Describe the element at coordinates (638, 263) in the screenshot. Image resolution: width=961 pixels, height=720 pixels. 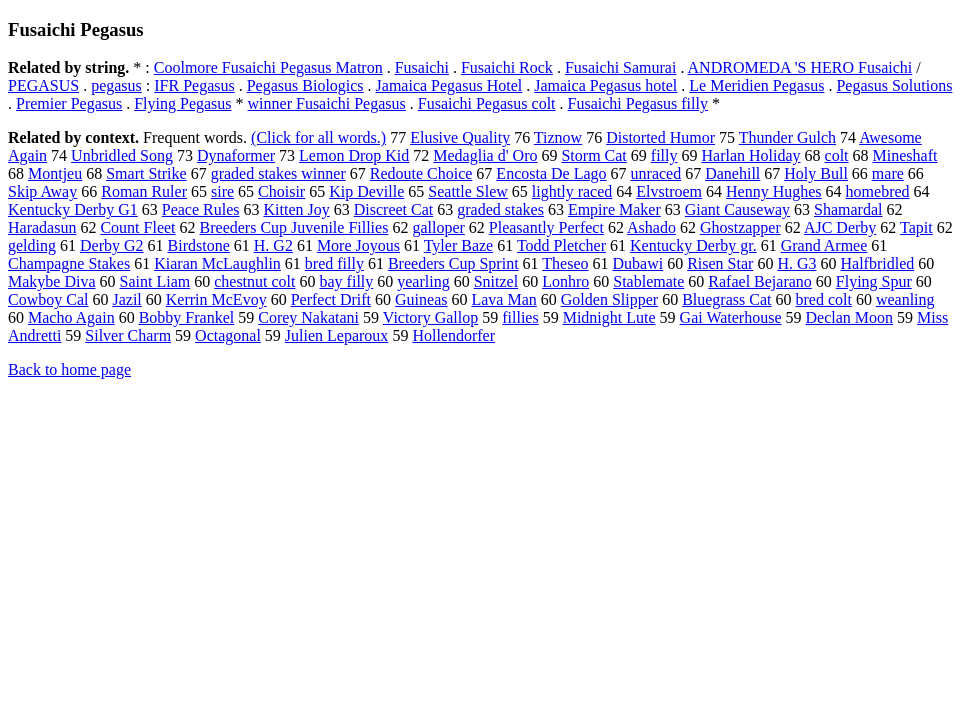
I see `Dubawi` at that location.